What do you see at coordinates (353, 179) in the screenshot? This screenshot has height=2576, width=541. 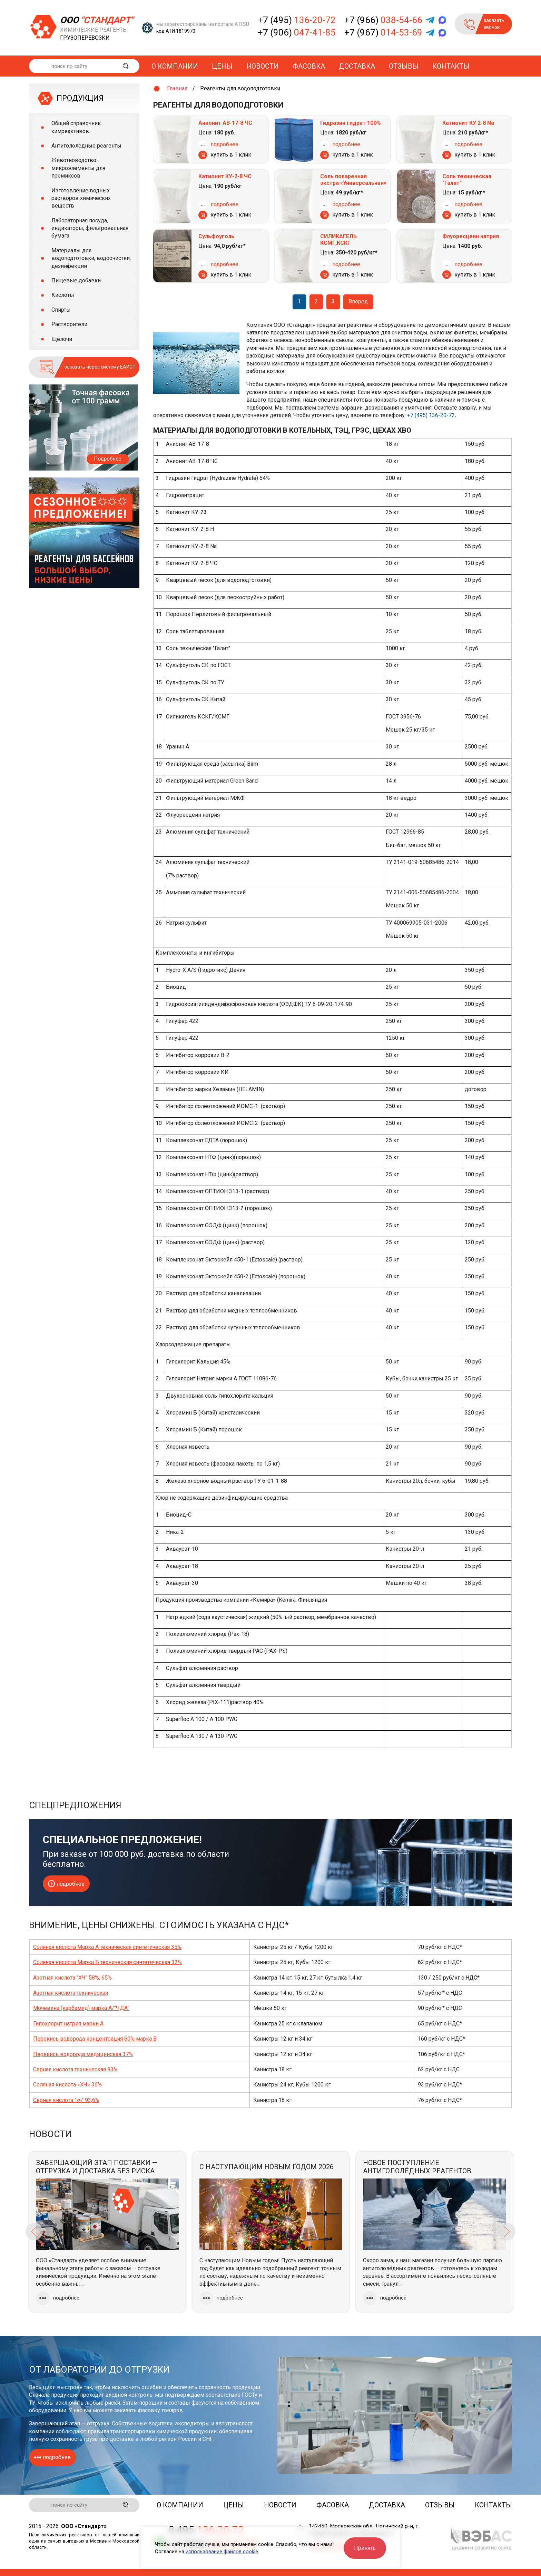 I see `Соль поваренная экстра «Универсальная»` at bounding box center [353, 179].